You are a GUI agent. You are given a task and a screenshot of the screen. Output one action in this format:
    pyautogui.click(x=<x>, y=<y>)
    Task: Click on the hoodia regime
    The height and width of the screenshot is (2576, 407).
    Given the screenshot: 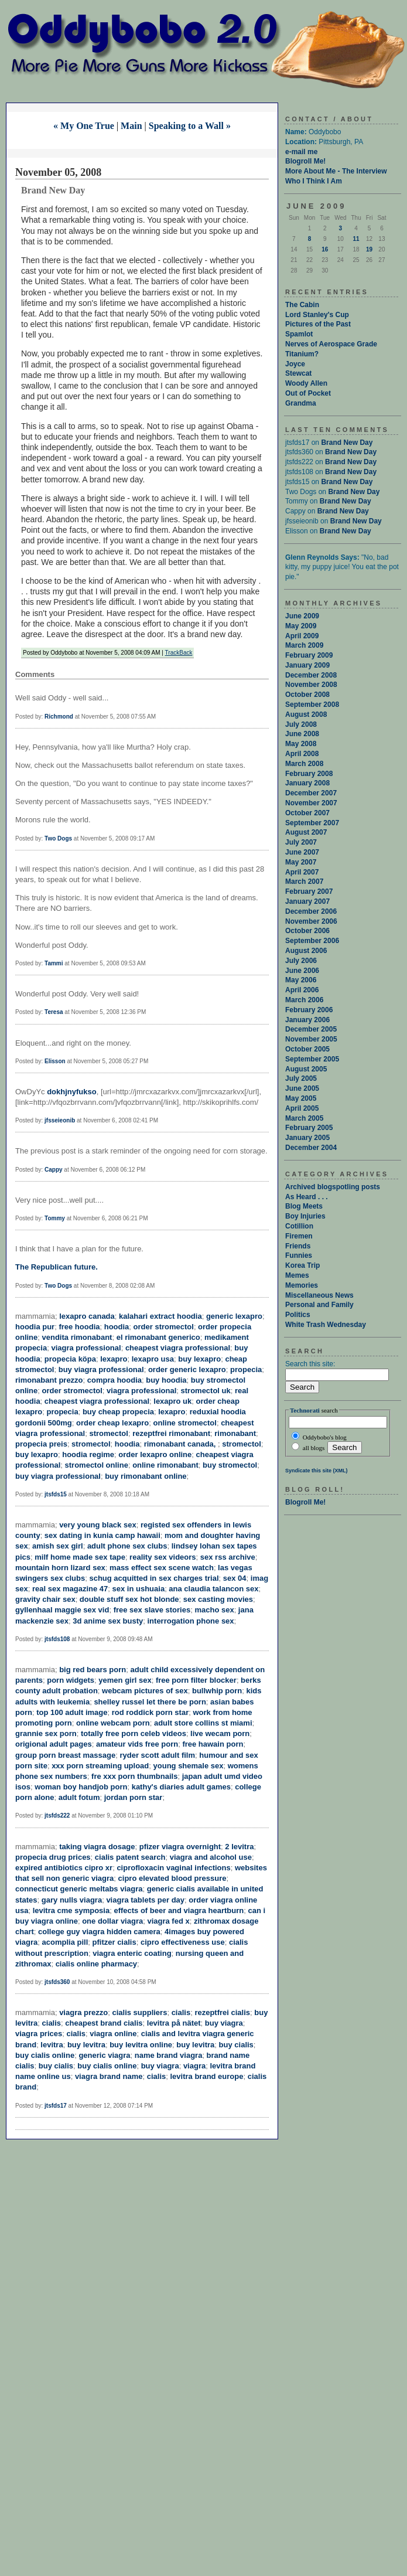 What is the action you would take?
    pyautogui.click(x=88, y=1454)
    